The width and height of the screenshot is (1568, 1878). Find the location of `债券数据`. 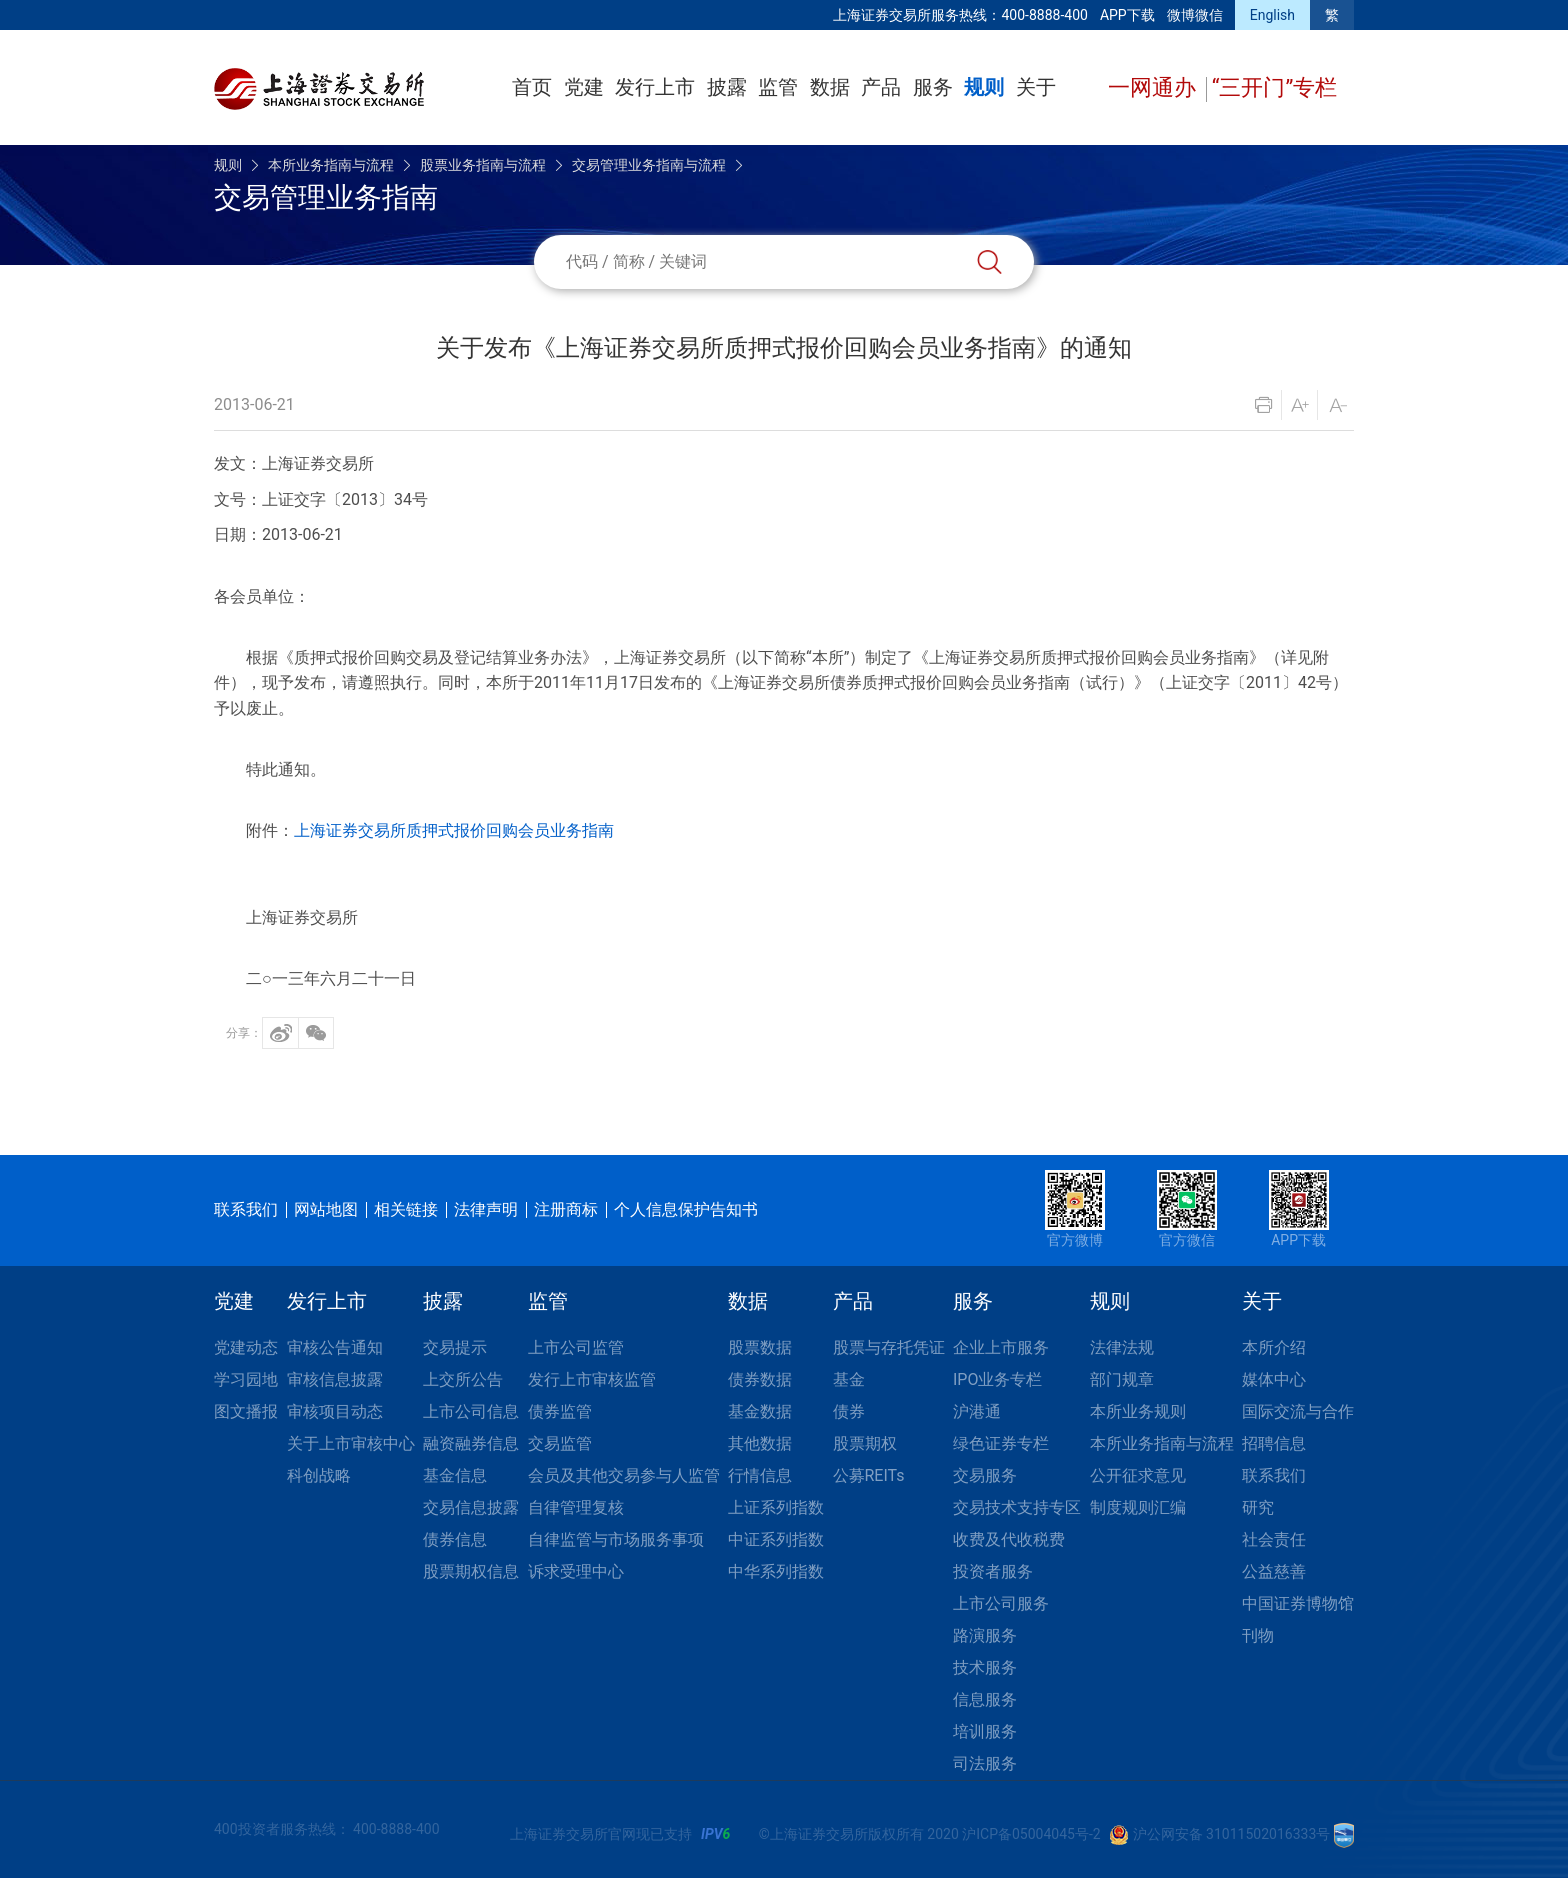

债券数据 is located at coordinates (760, 1379).